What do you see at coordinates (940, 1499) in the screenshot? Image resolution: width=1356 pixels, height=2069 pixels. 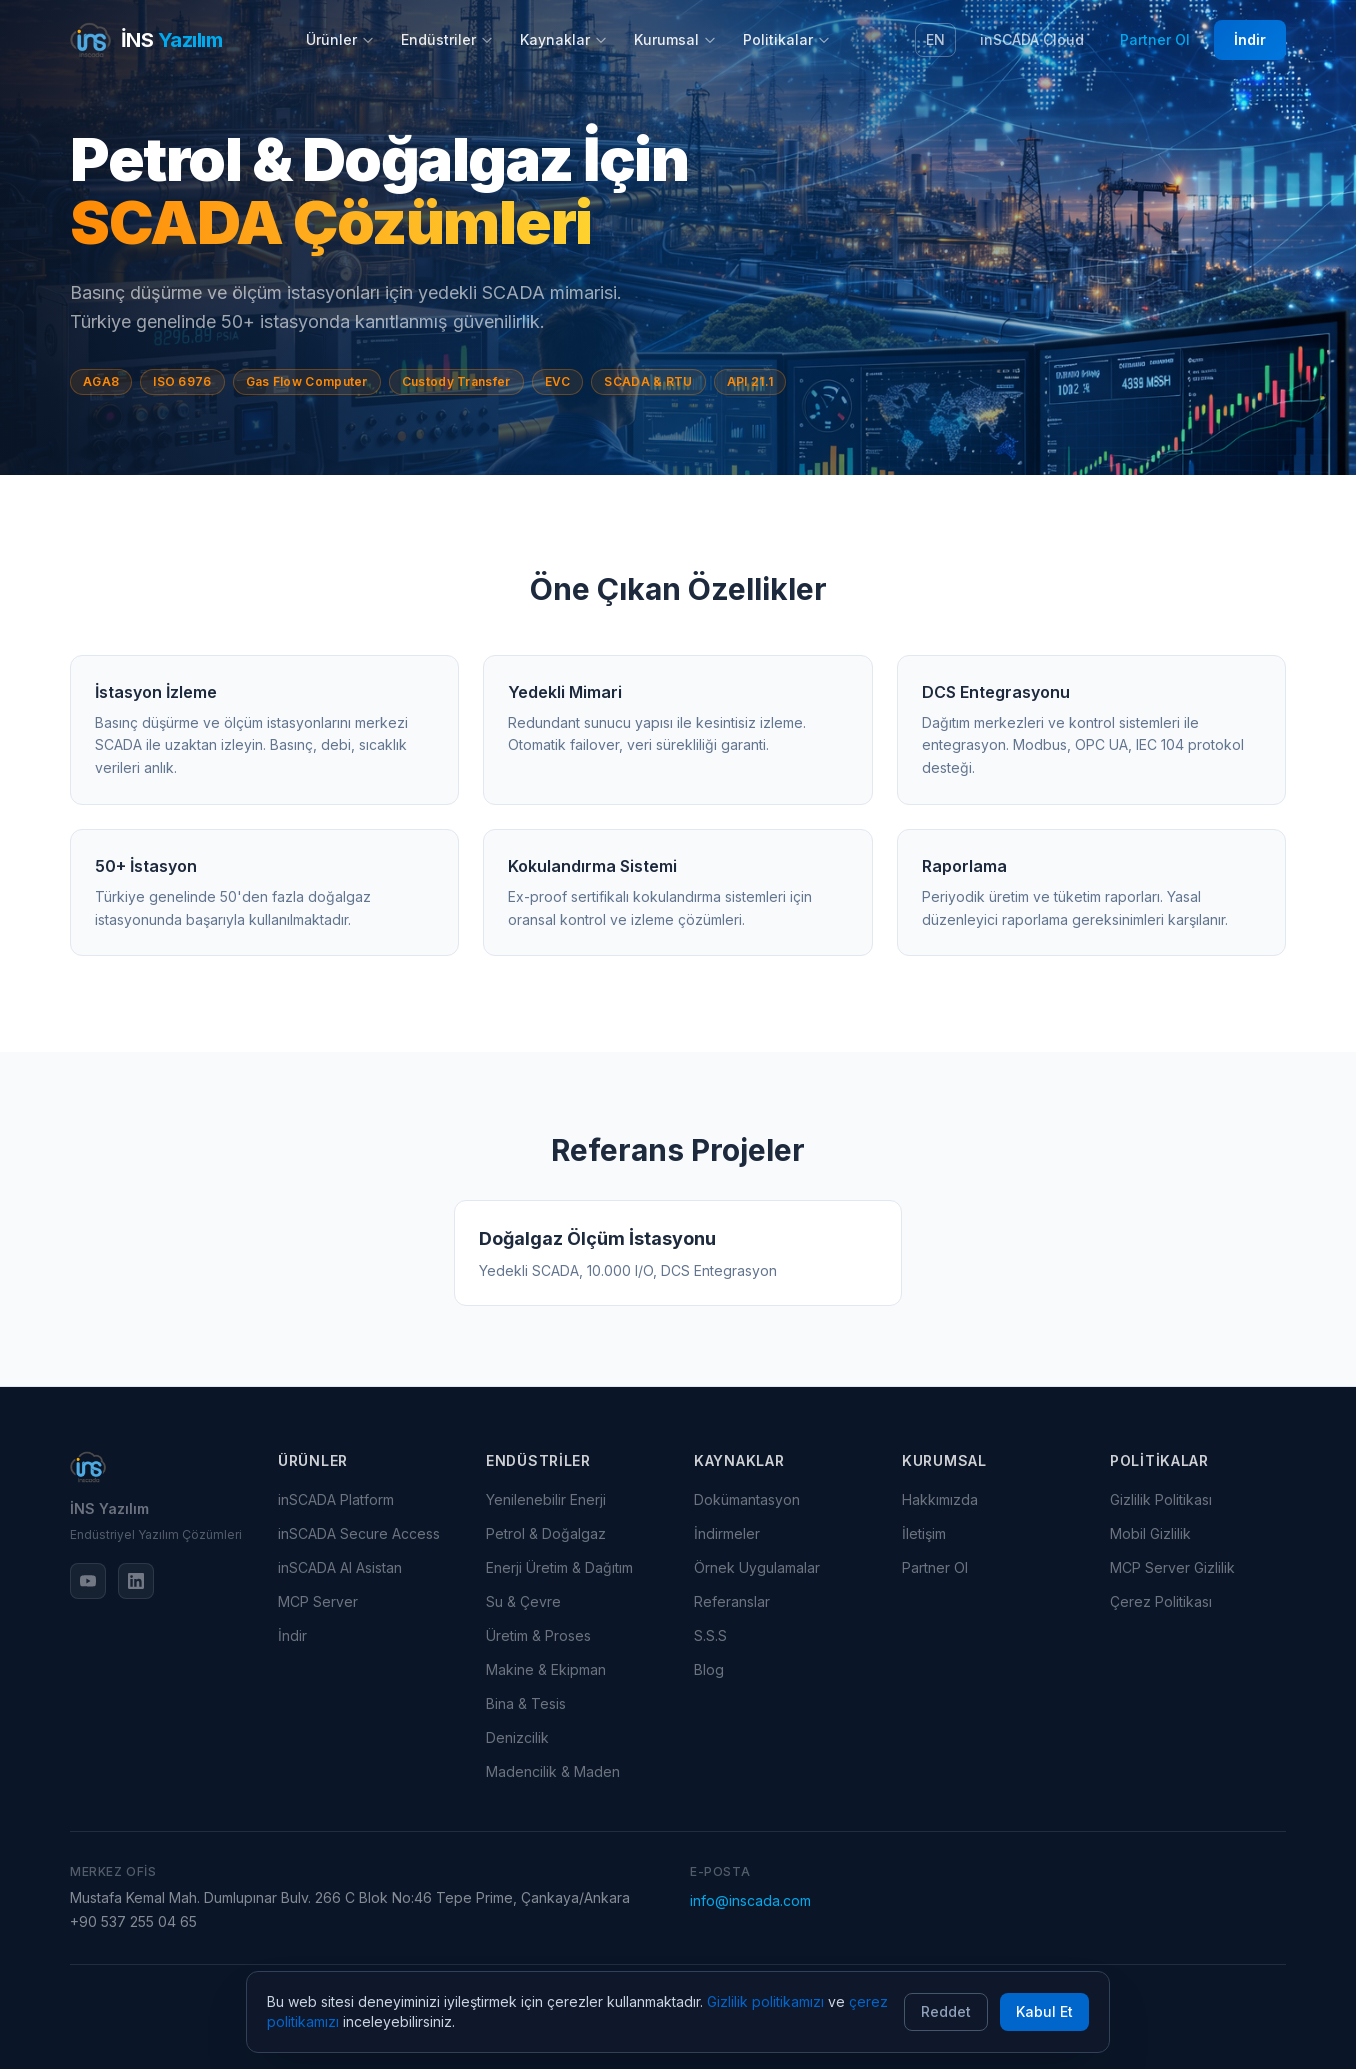 I see `Hakkımızda` at bounding box center [940, 1499].